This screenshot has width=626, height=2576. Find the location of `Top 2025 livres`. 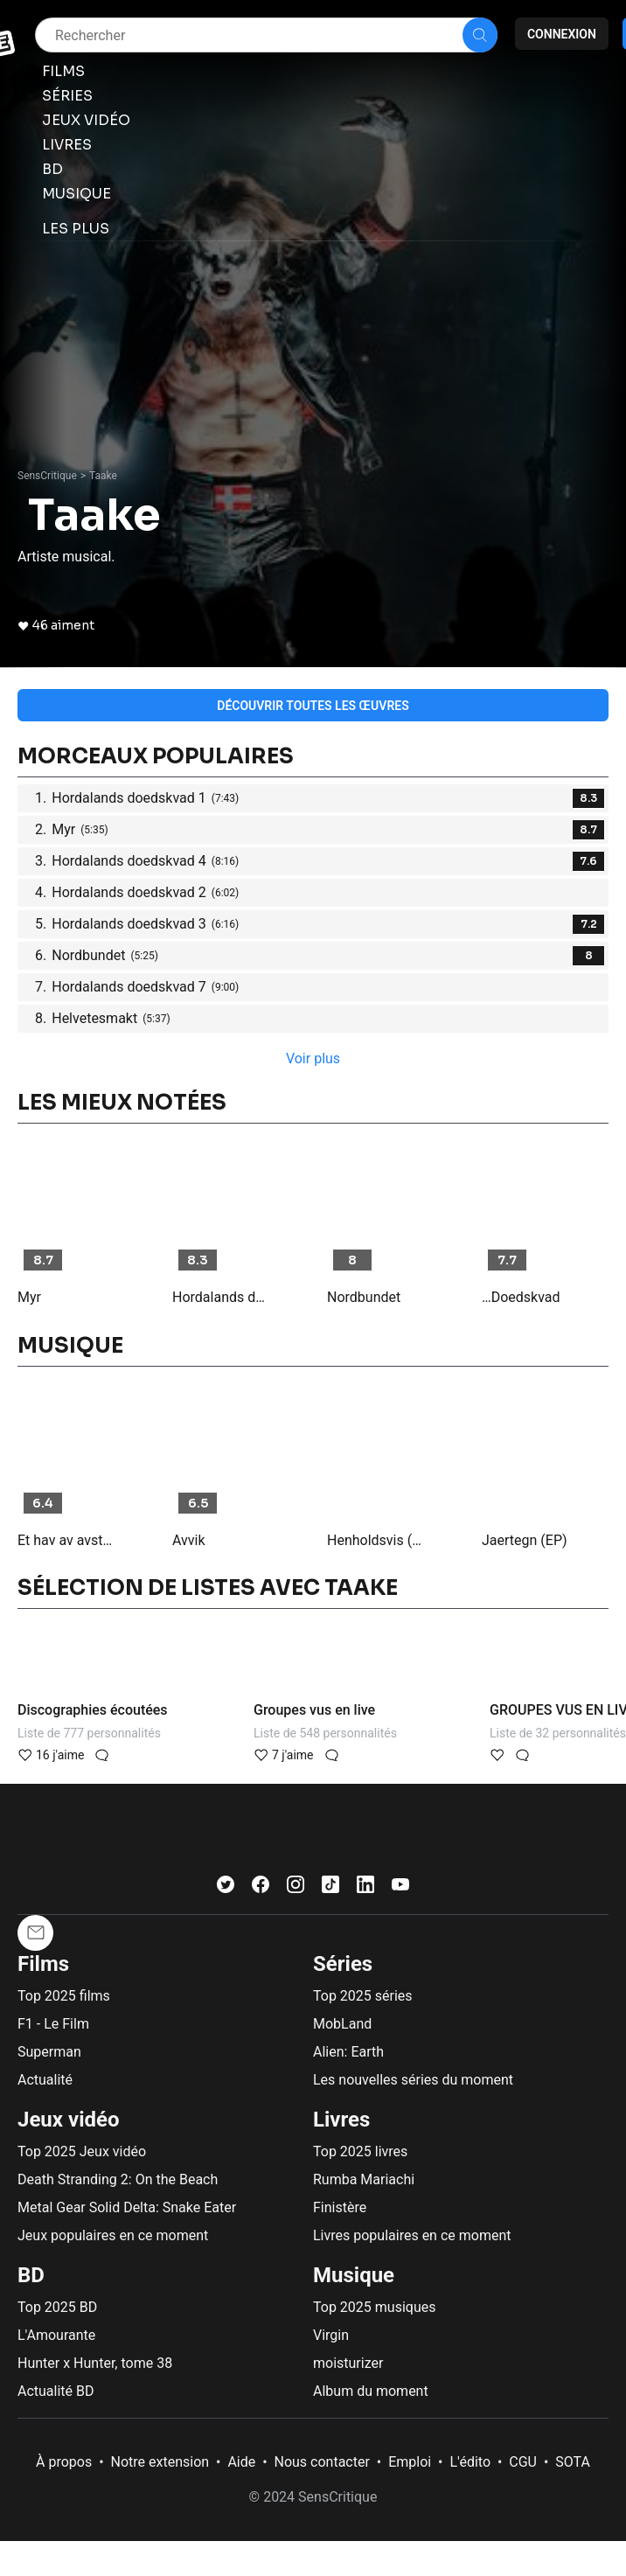

Top 2025 livres is located at coordinates (360, 2151).